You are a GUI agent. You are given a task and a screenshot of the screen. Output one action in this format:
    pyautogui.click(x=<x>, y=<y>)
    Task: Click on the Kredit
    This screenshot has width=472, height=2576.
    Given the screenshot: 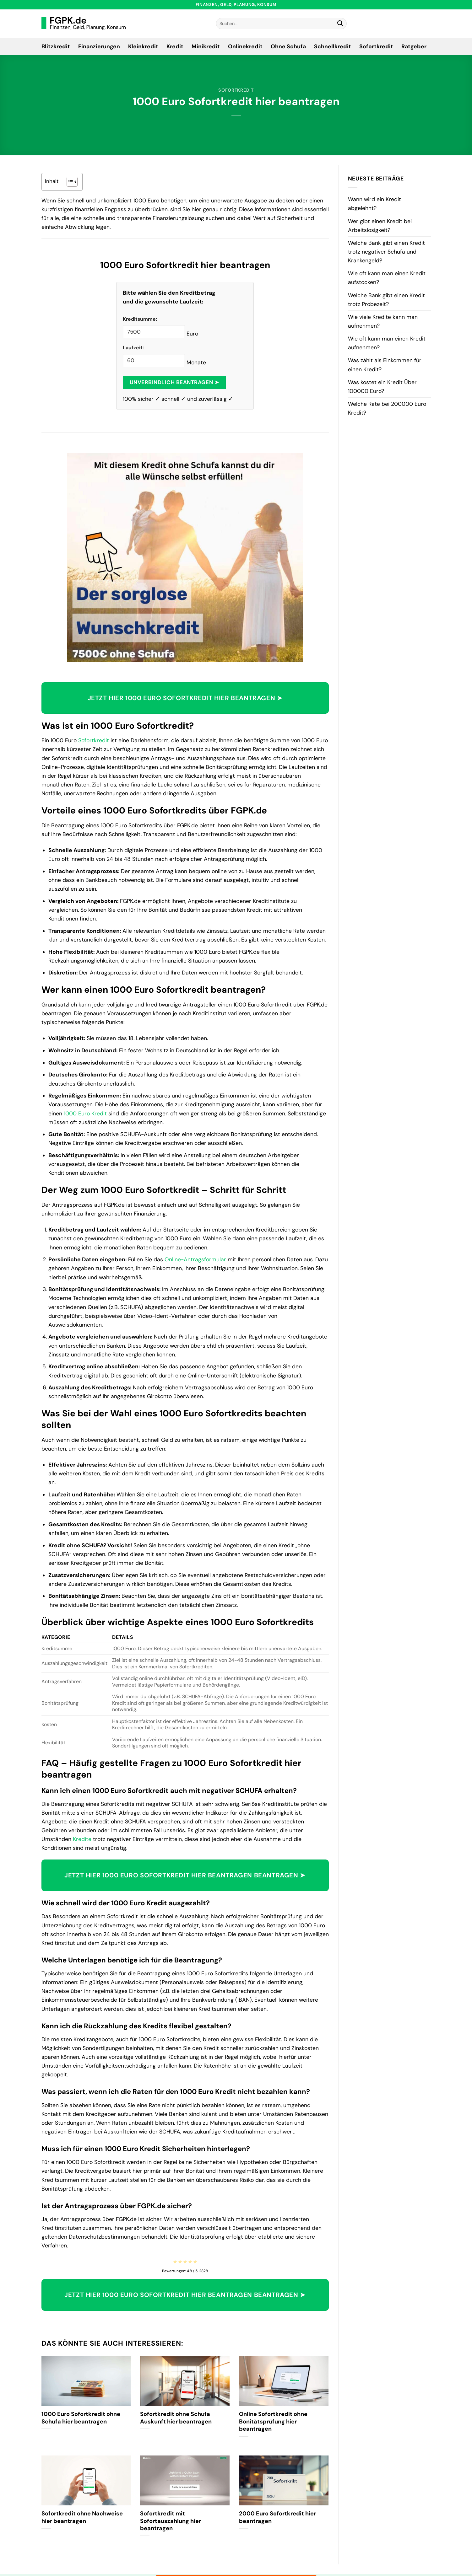 What is the action you would take?
    pyautogui.click(x=174, y=46)
    